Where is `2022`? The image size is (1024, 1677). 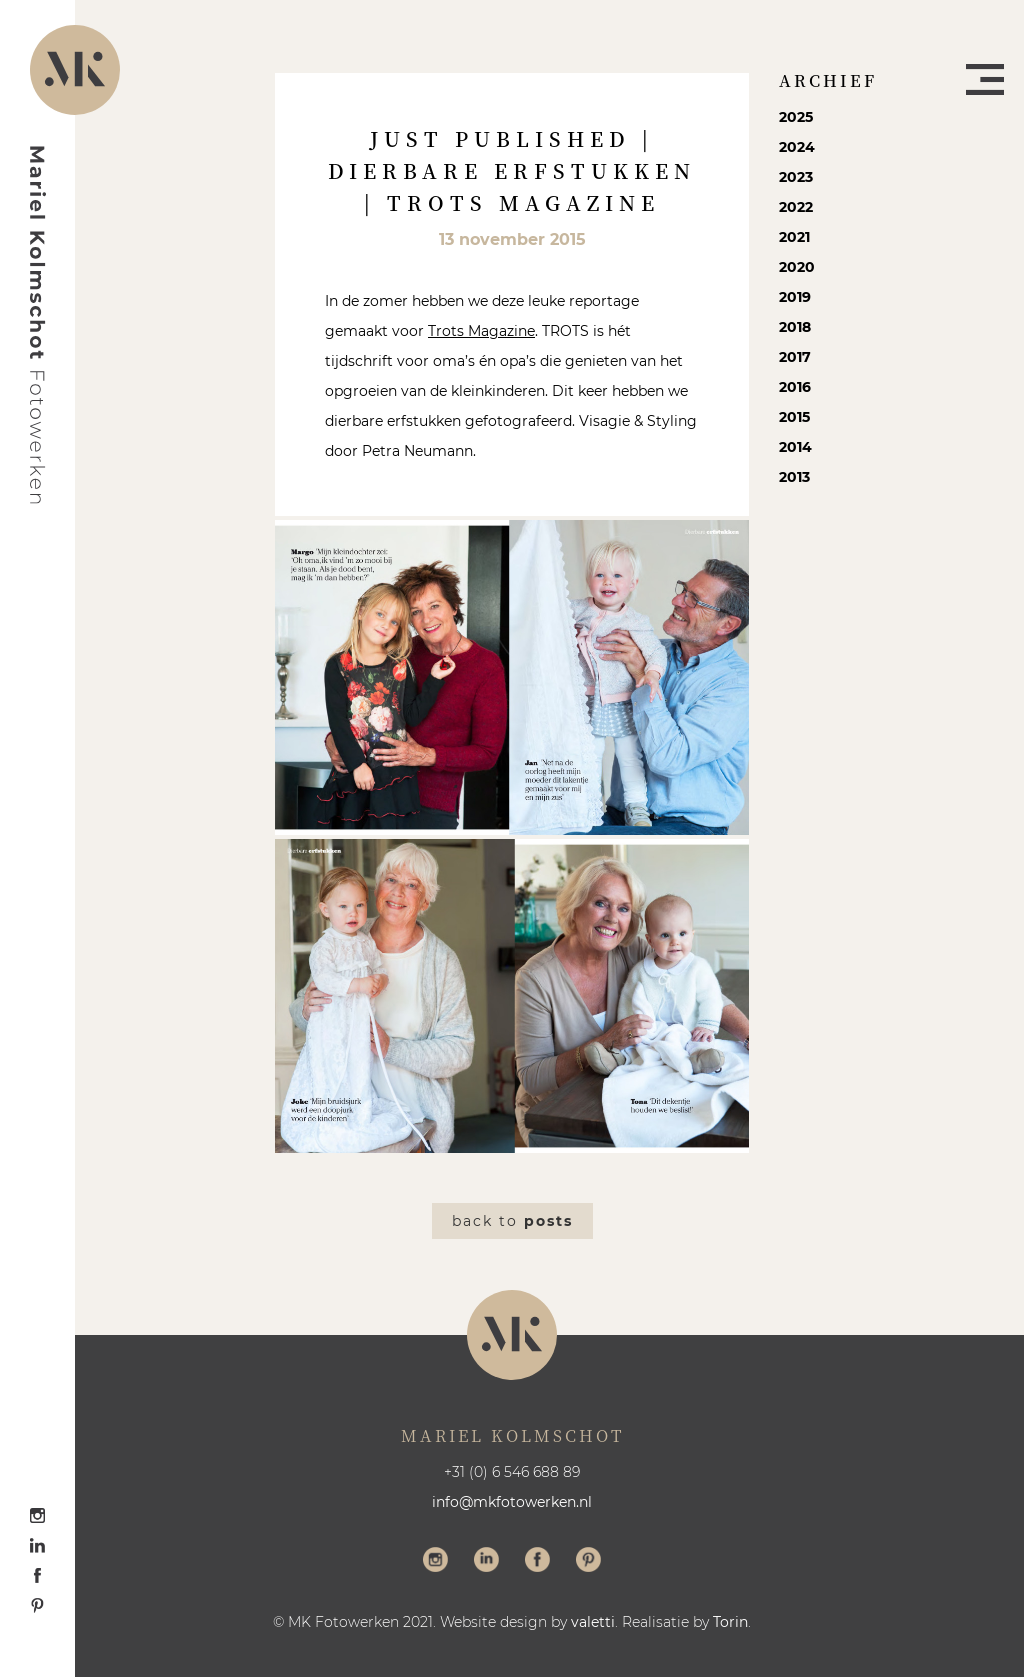
2022 is located at coordinates (796, 207).